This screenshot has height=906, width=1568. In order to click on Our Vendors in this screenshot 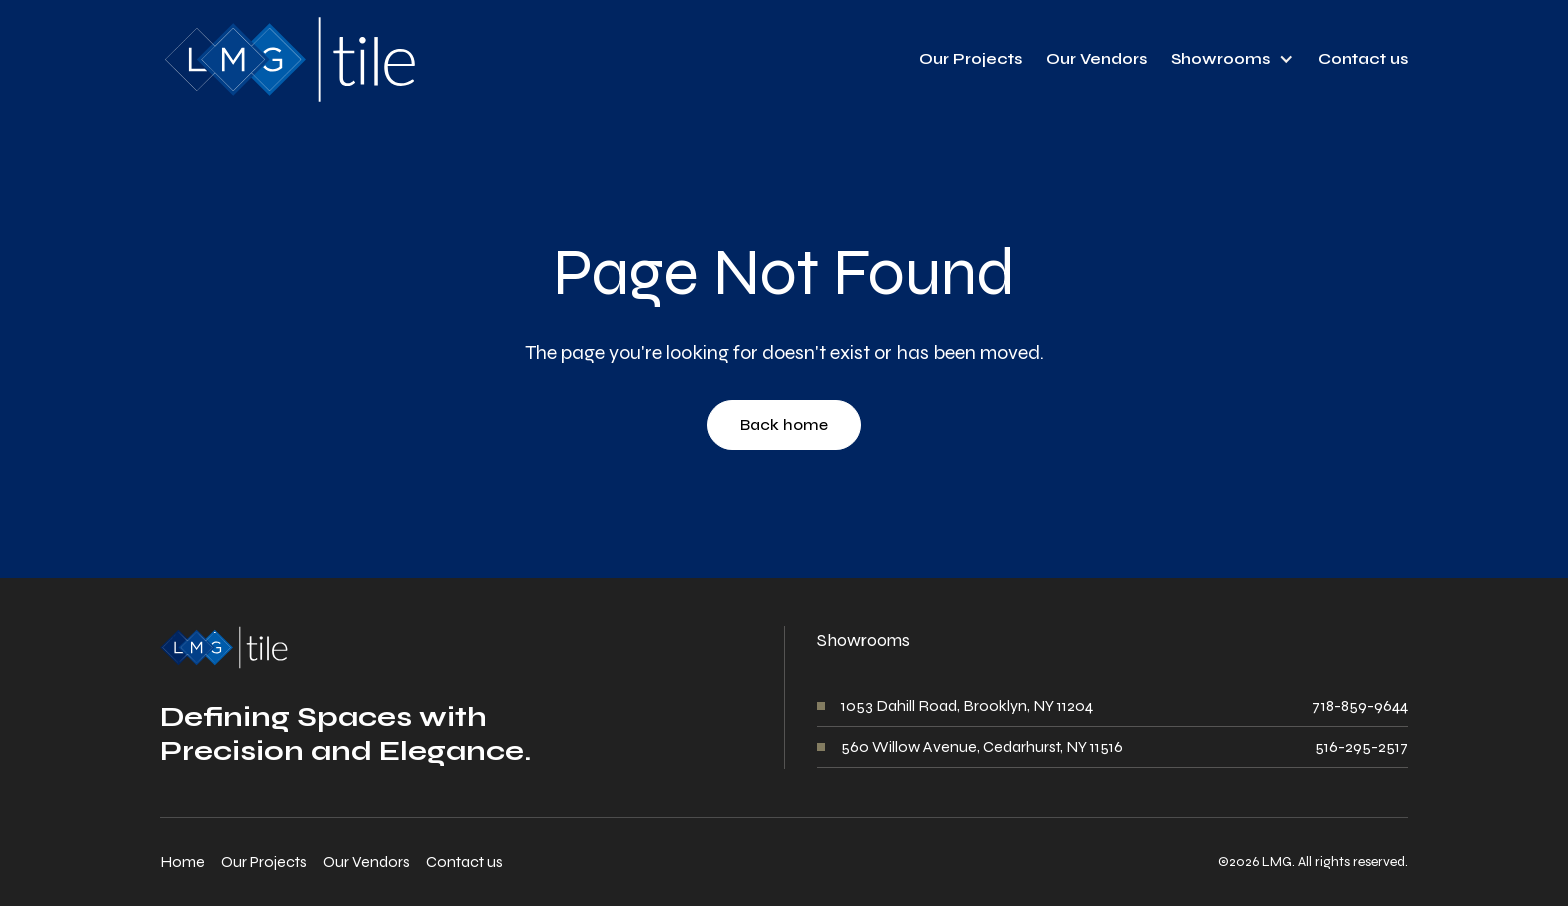, I will do `click(1096, 58)`.